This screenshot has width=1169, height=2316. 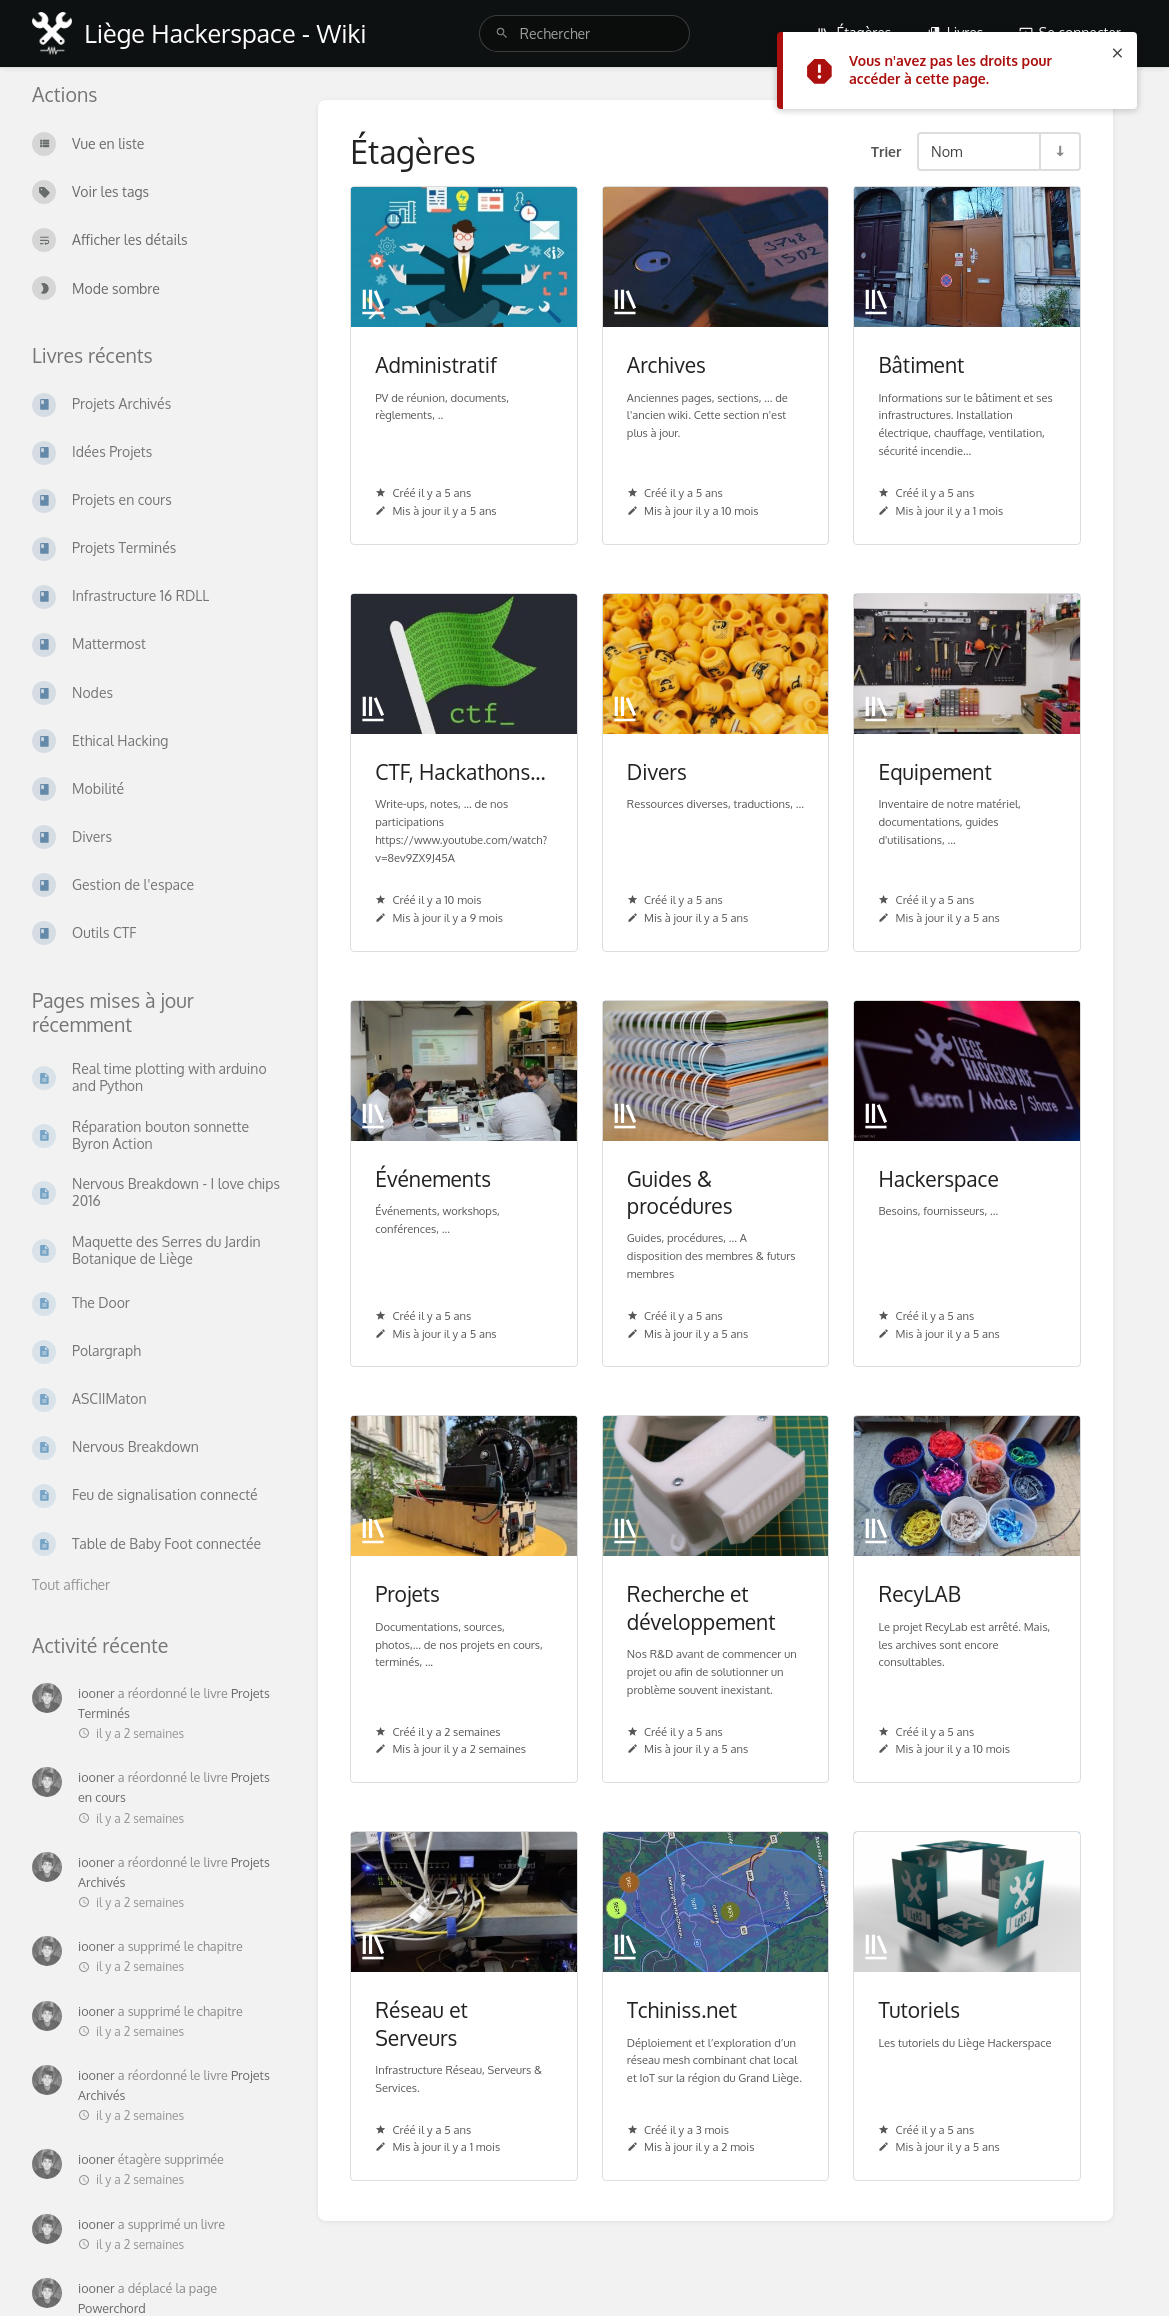 I want to click on [Inverser la direction du tri - Tri ascendant], so click(x=1059, y=151).